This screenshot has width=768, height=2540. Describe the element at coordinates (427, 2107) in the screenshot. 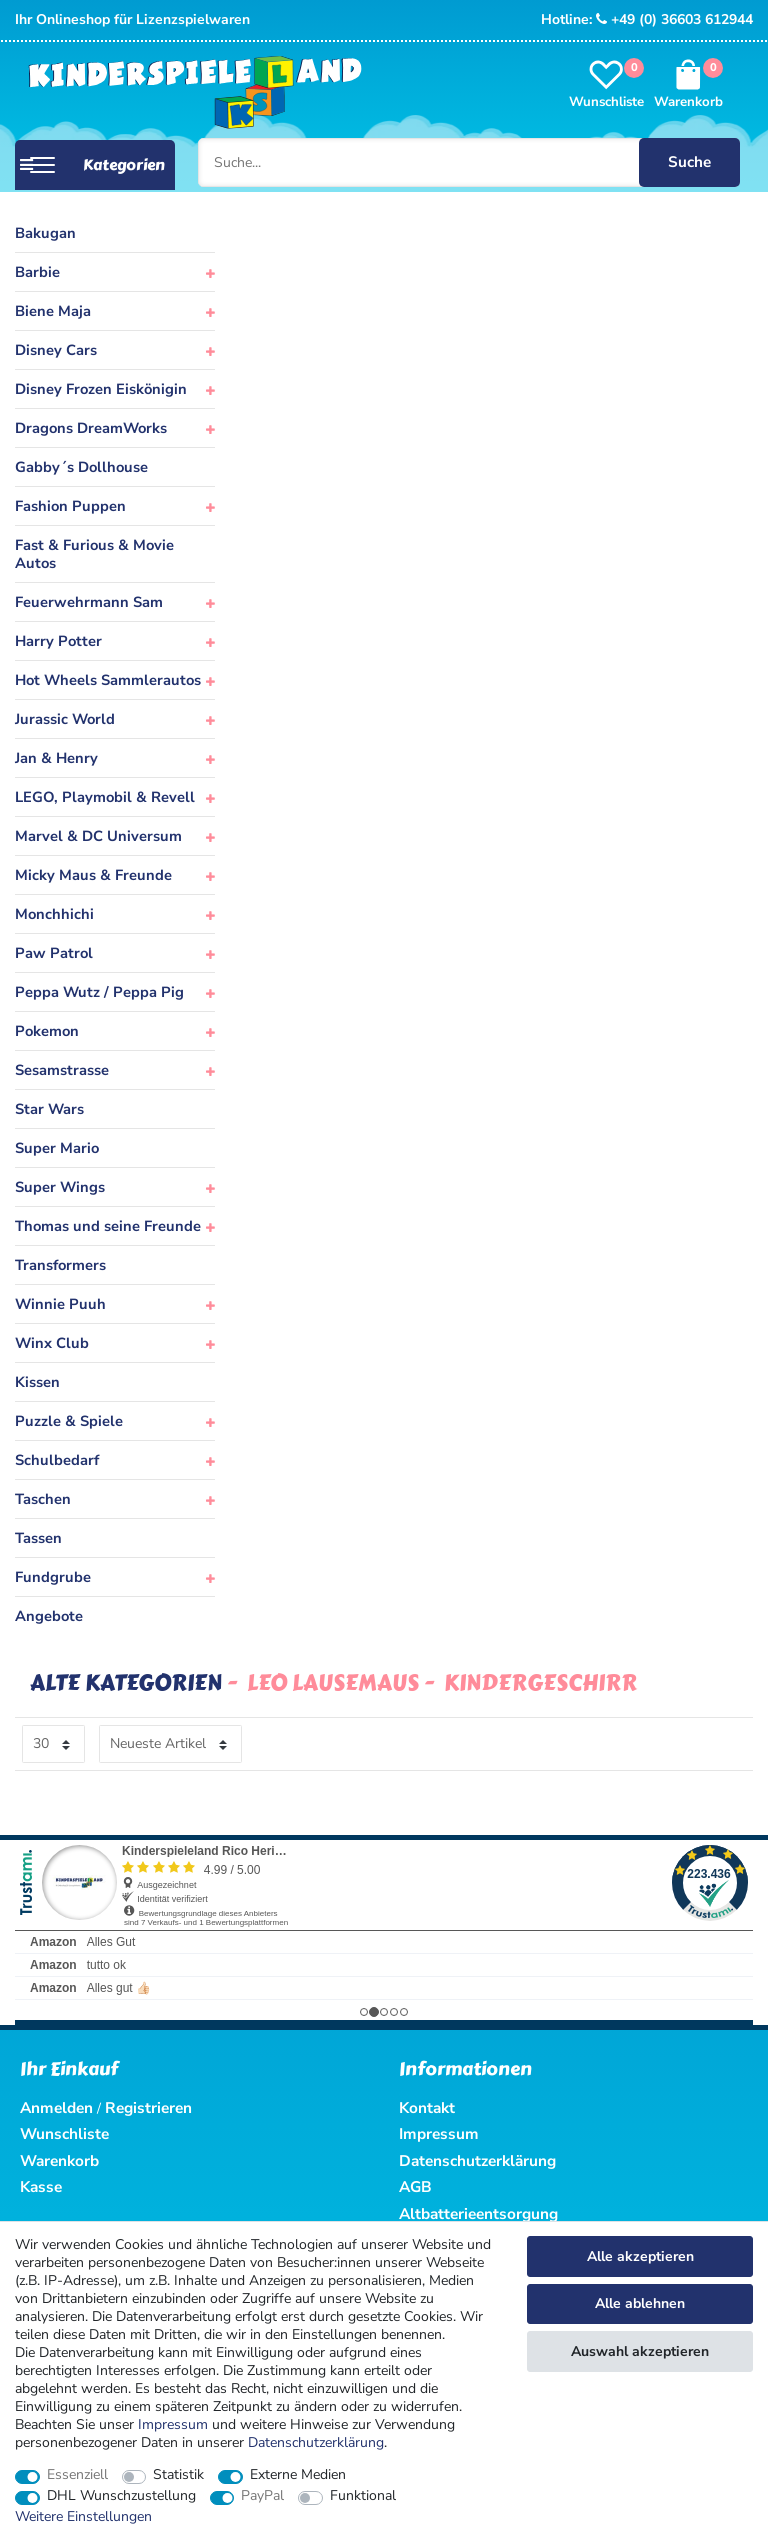

I see `Kontakt` at that location.